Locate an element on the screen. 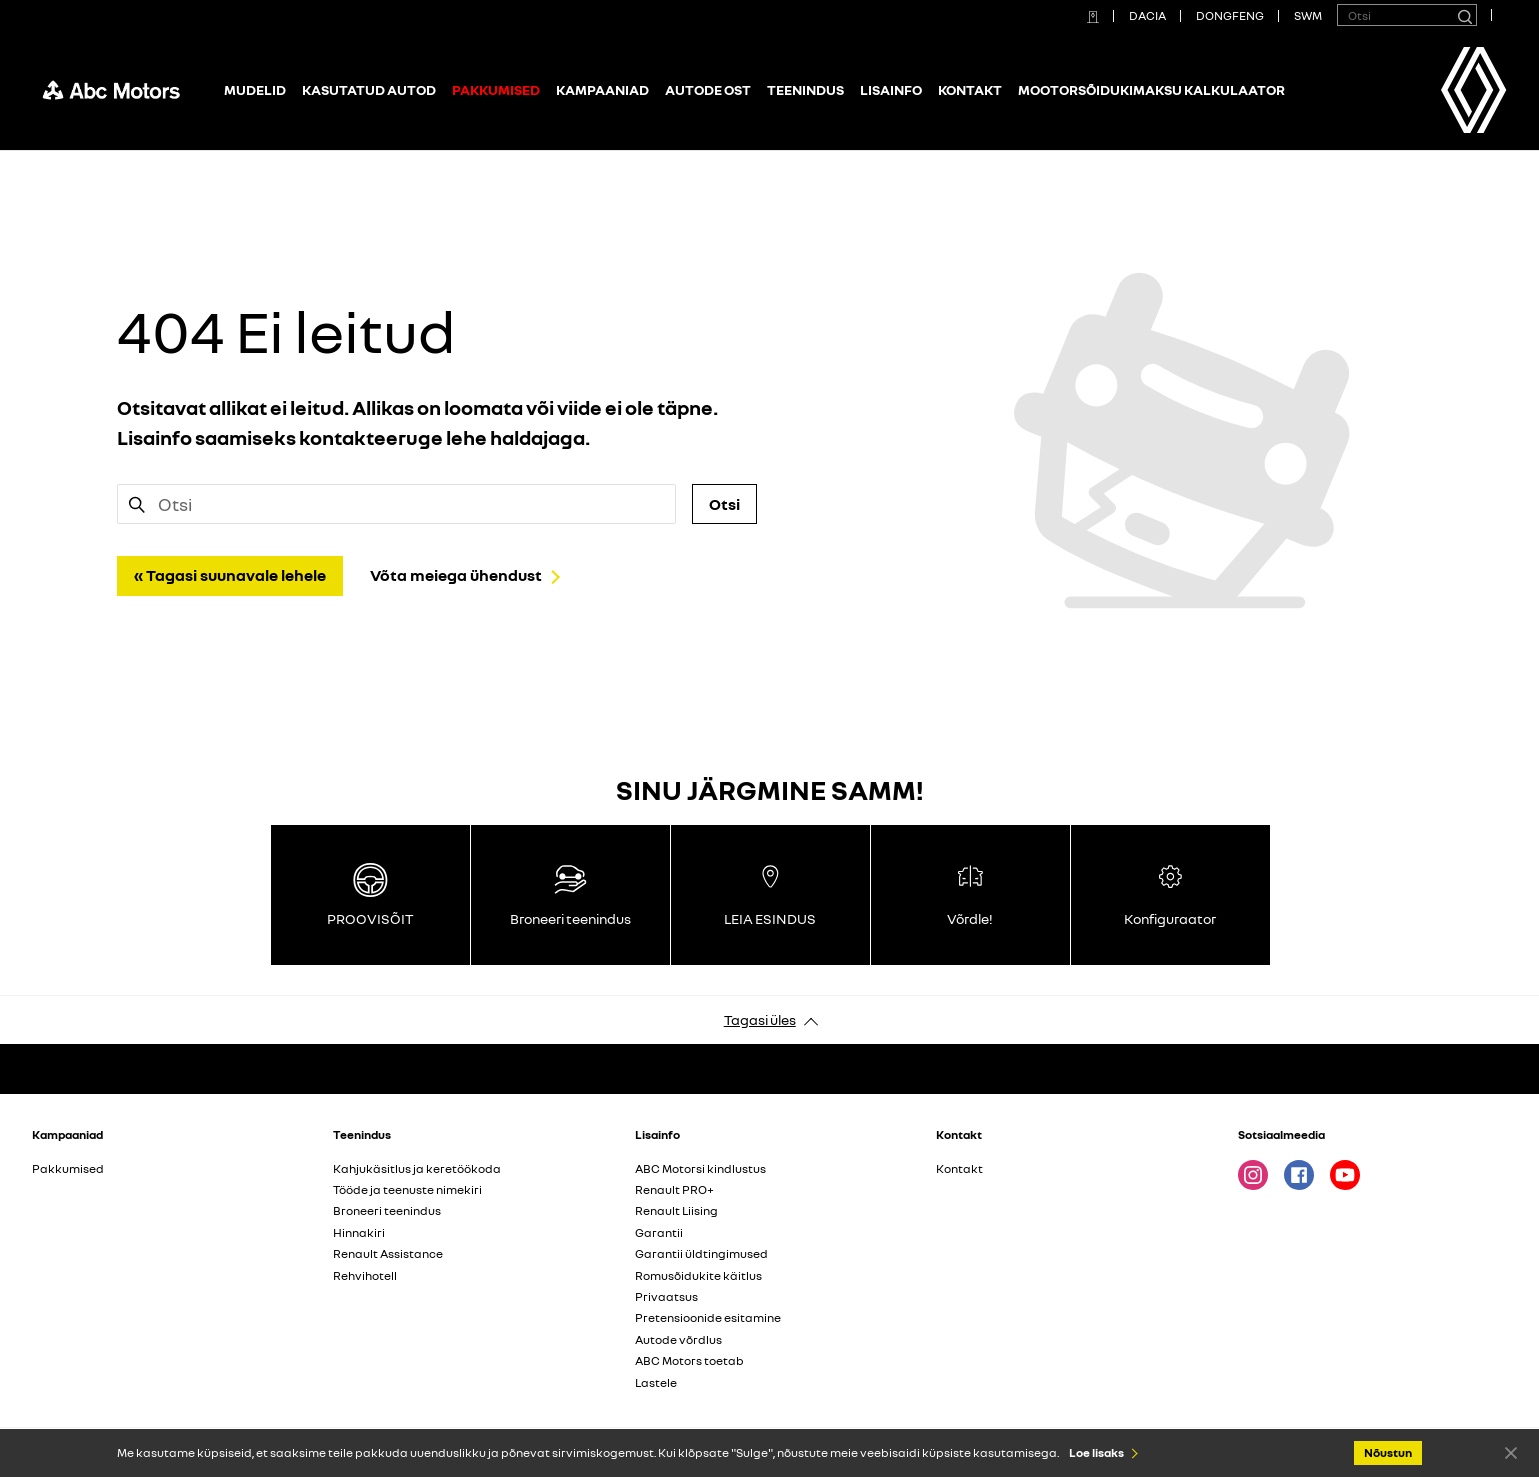 The image size is (1539, 1477). ABC Motorsi kindlustus is located at coordinates (700, 1168).